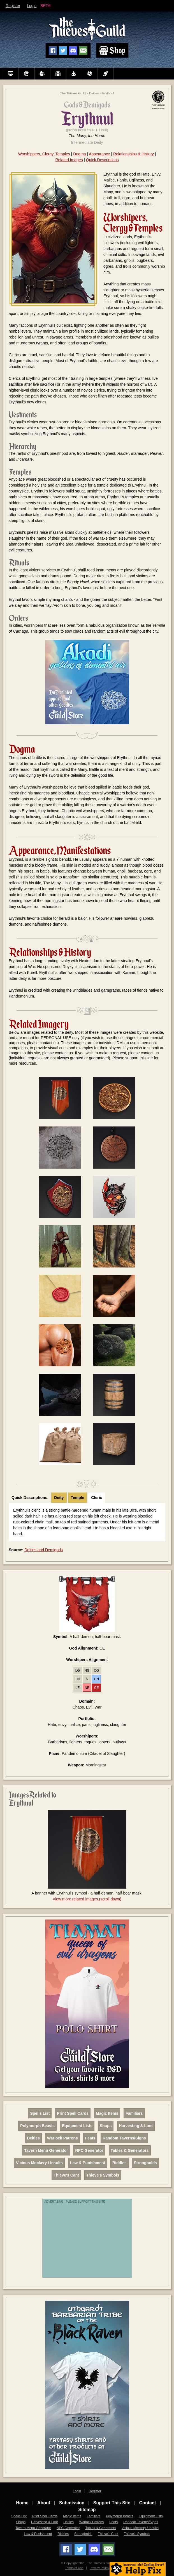 The height and width of the screenshot is (2576, 174). I want to click on Warlock Patrons, so click(62, 2138).